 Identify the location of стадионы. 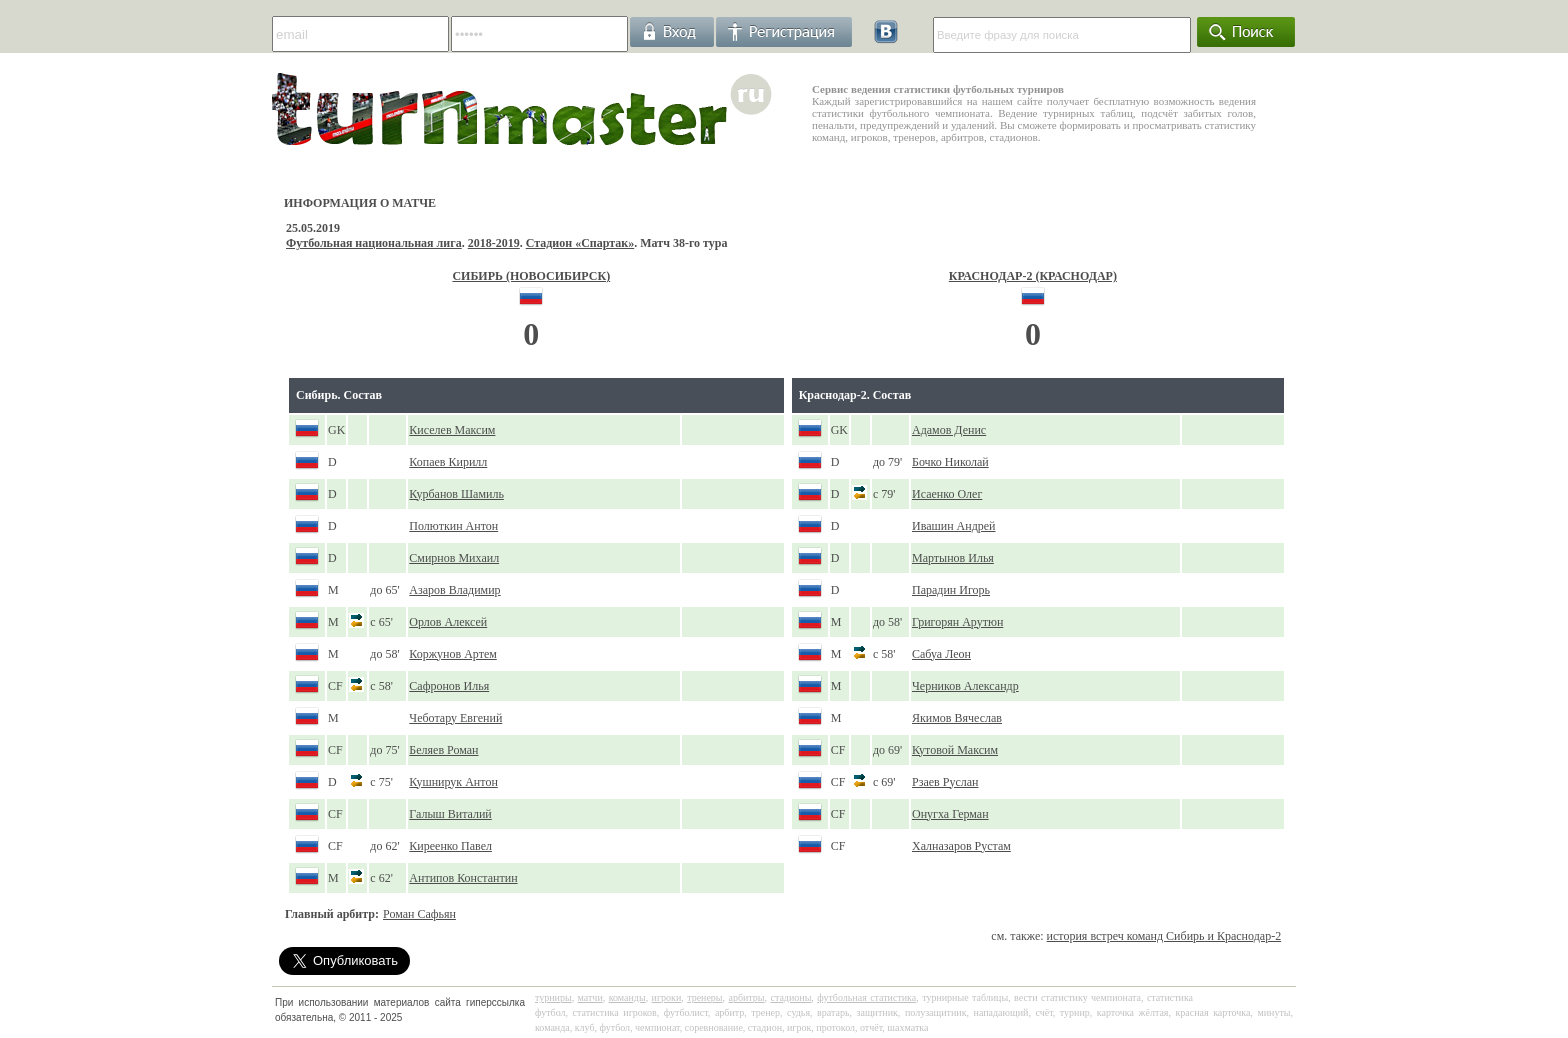
(790, 997).